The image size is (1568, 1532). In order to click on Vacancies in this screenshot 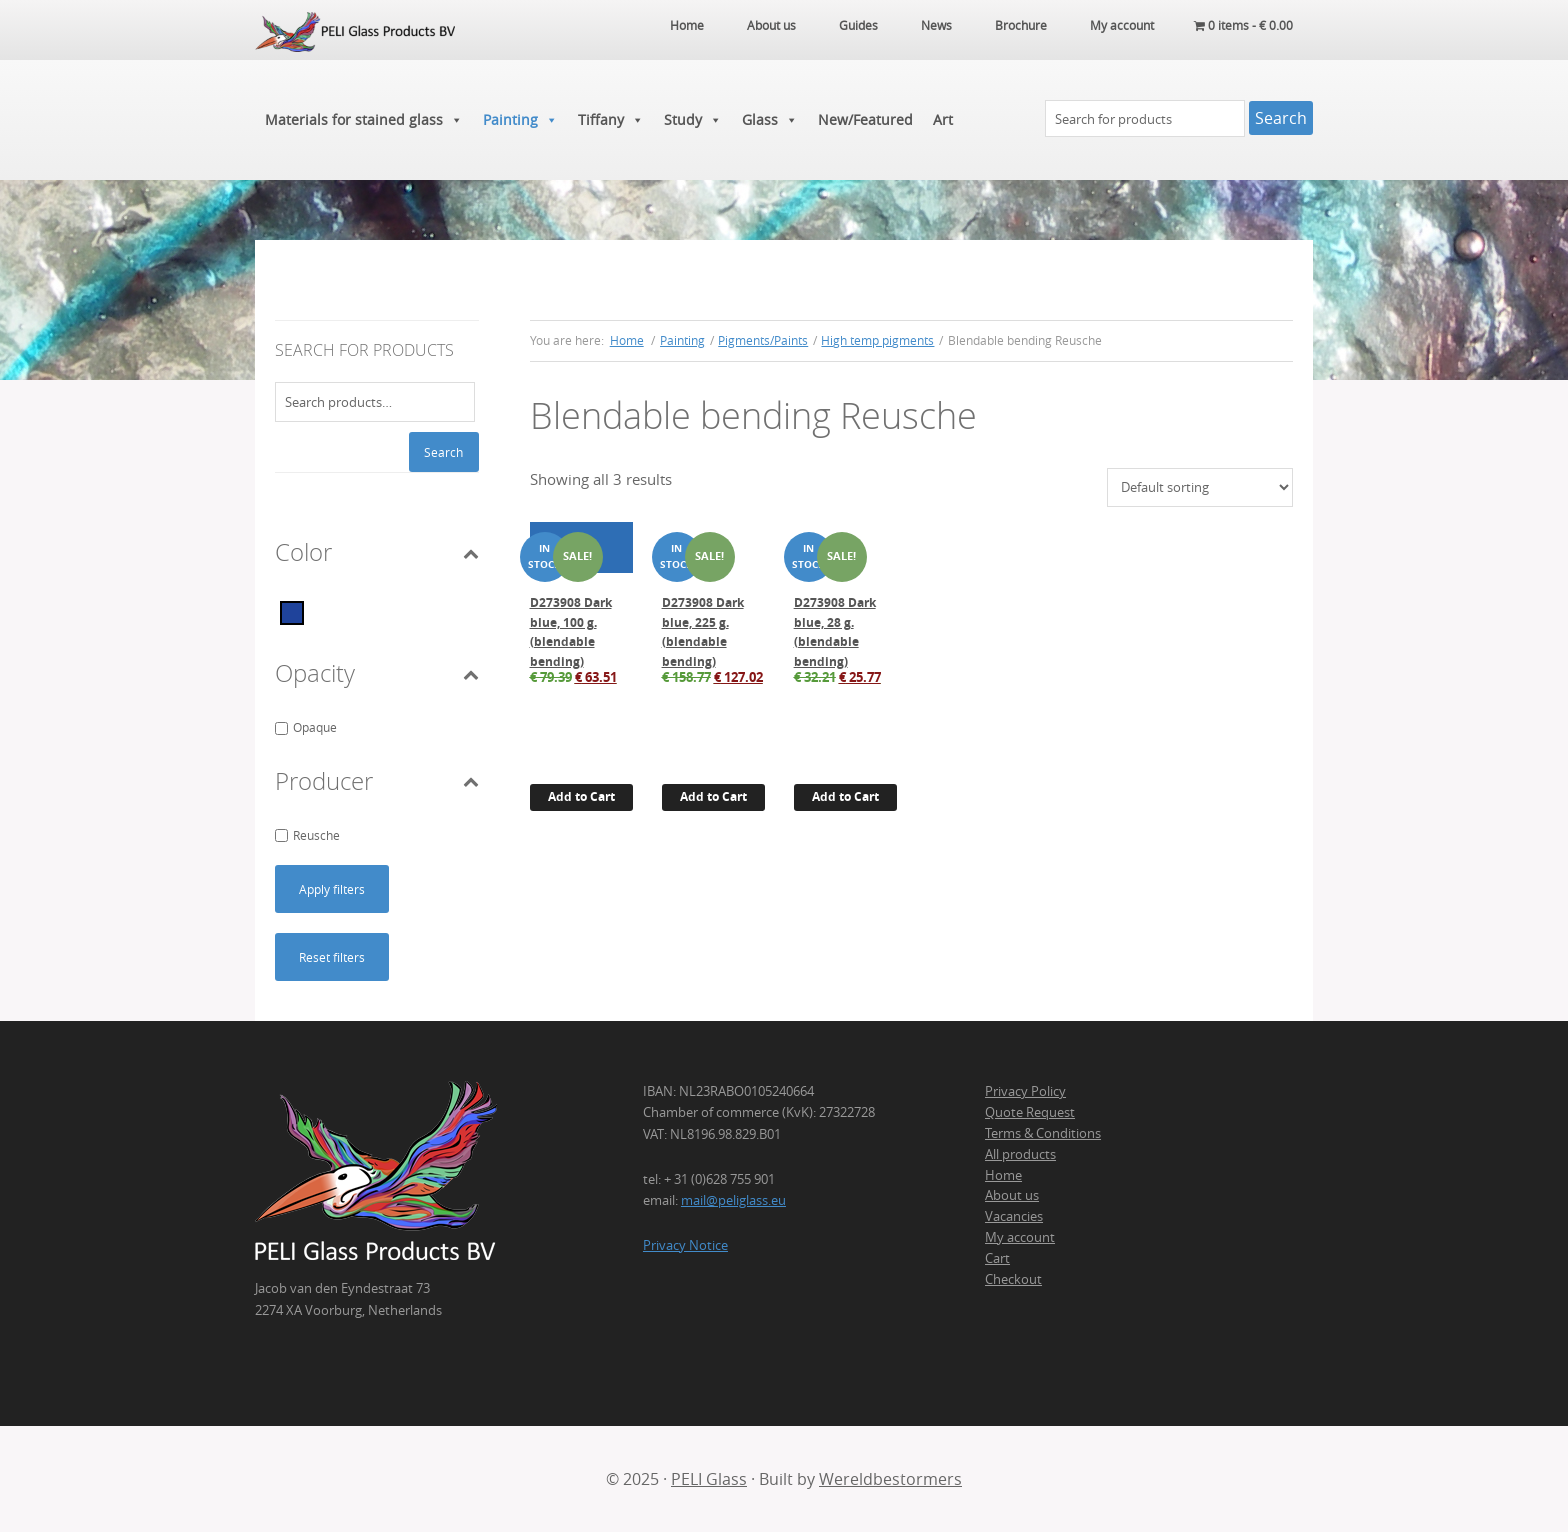, I will do `click(1014, 1216)`.